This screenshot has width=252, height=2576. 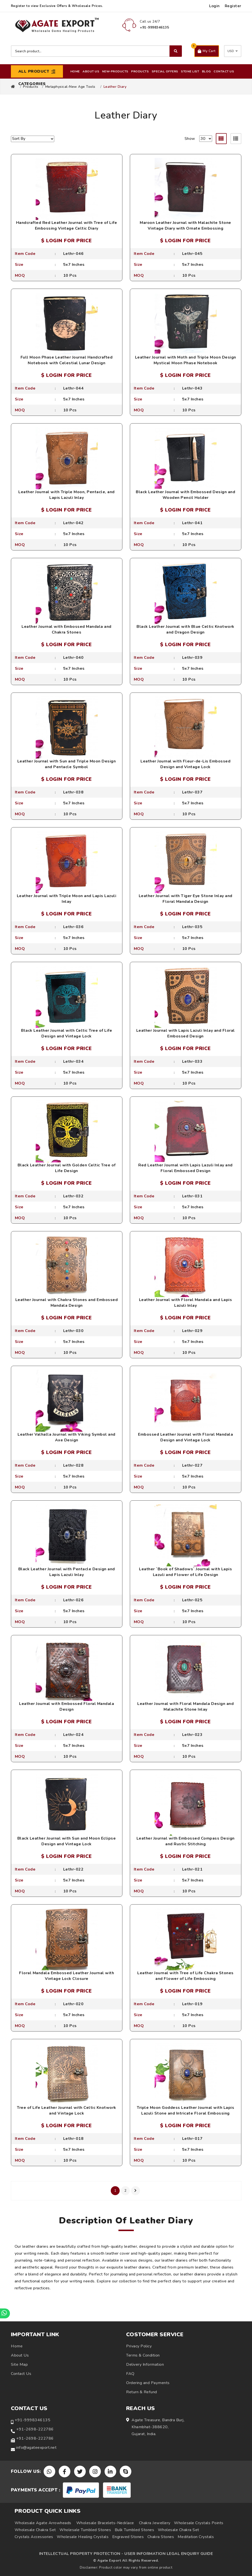 I want to click on +91-9998346135, so click(x=32, y=2420).